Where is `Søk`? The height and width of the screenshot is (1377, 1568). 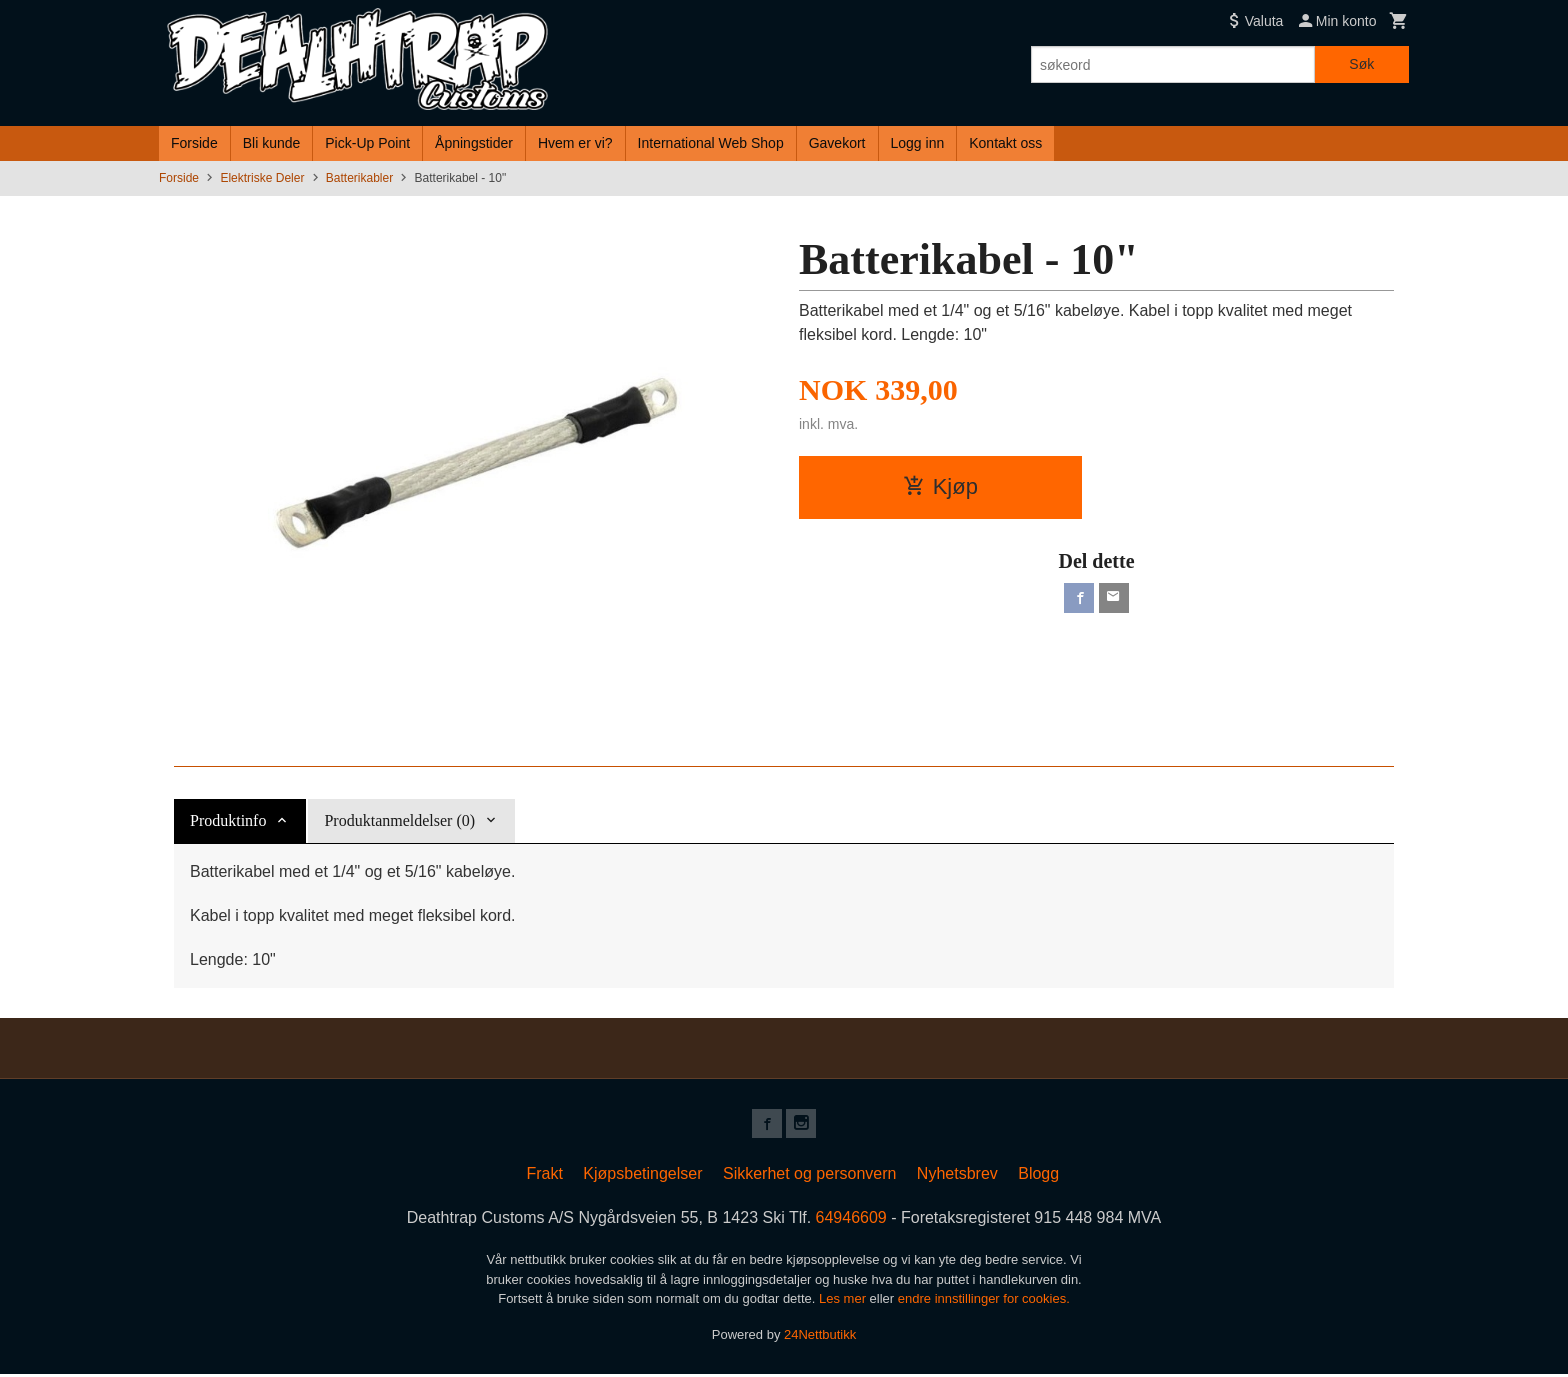
Søk is located at coordinates (1361, 64).